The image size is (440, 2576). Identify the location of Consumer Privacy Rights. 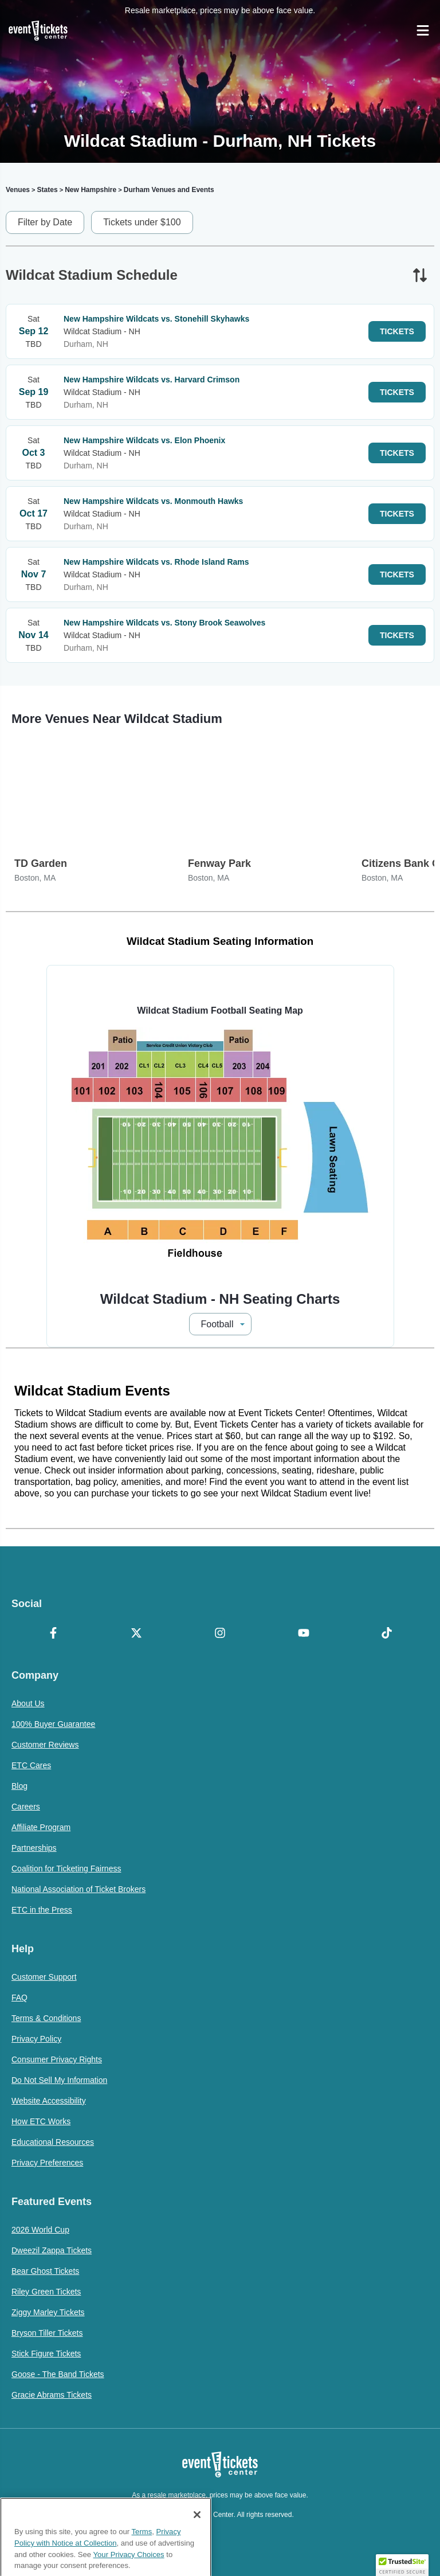
(56, 2059).